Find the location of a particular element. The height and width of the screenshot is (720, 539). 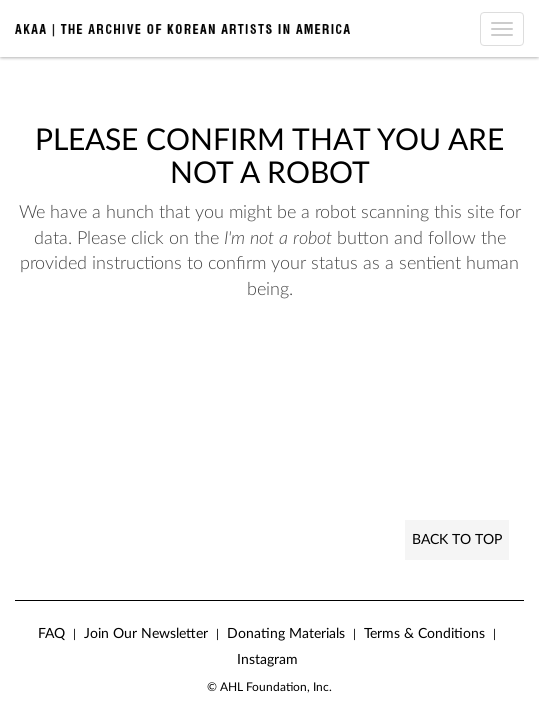

FAQ is located at coordinates (51, 634).